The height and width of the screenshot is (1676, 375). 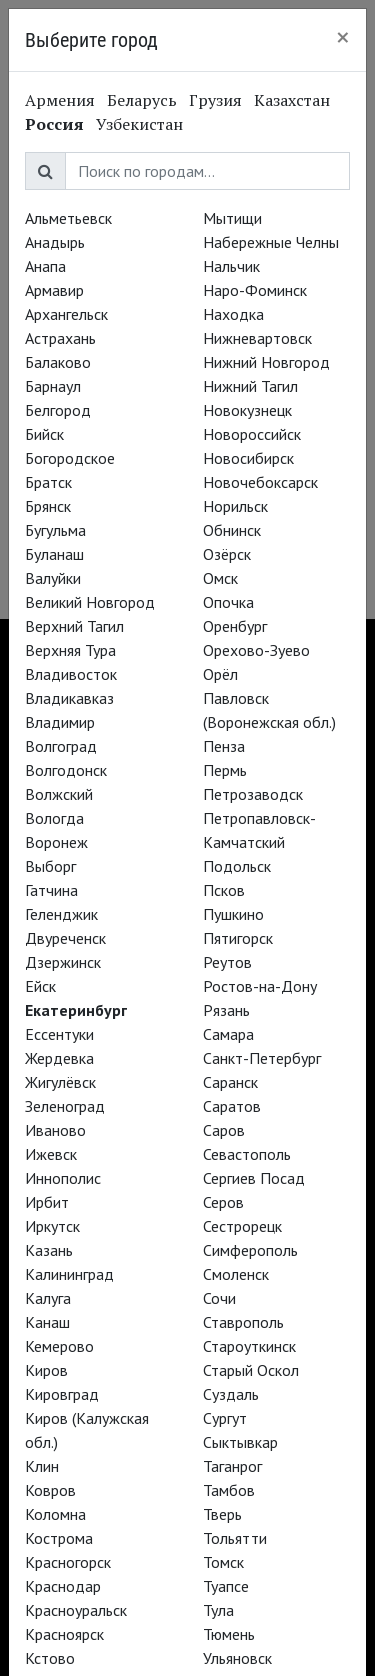 I want to click on [Close], so click(x=343, y=37).